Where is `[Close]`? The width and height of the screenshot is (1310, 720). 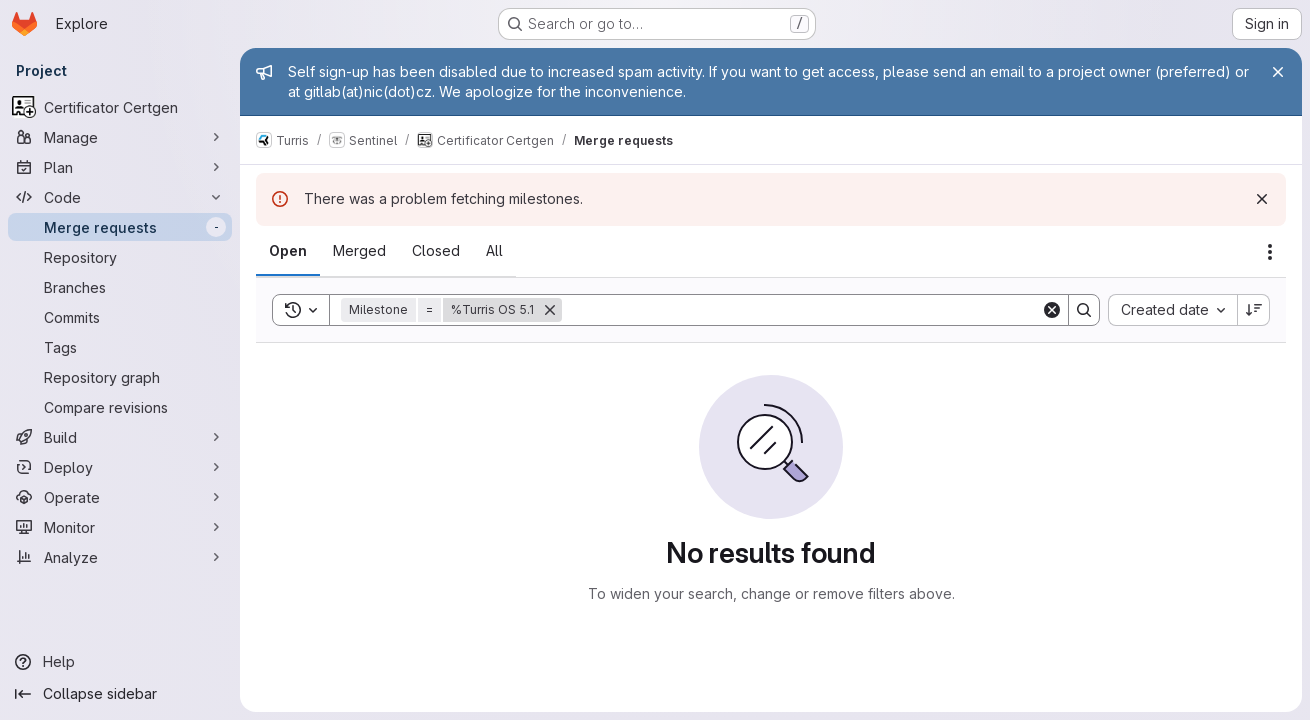
[Close] is located at coordinates (1278, 72).